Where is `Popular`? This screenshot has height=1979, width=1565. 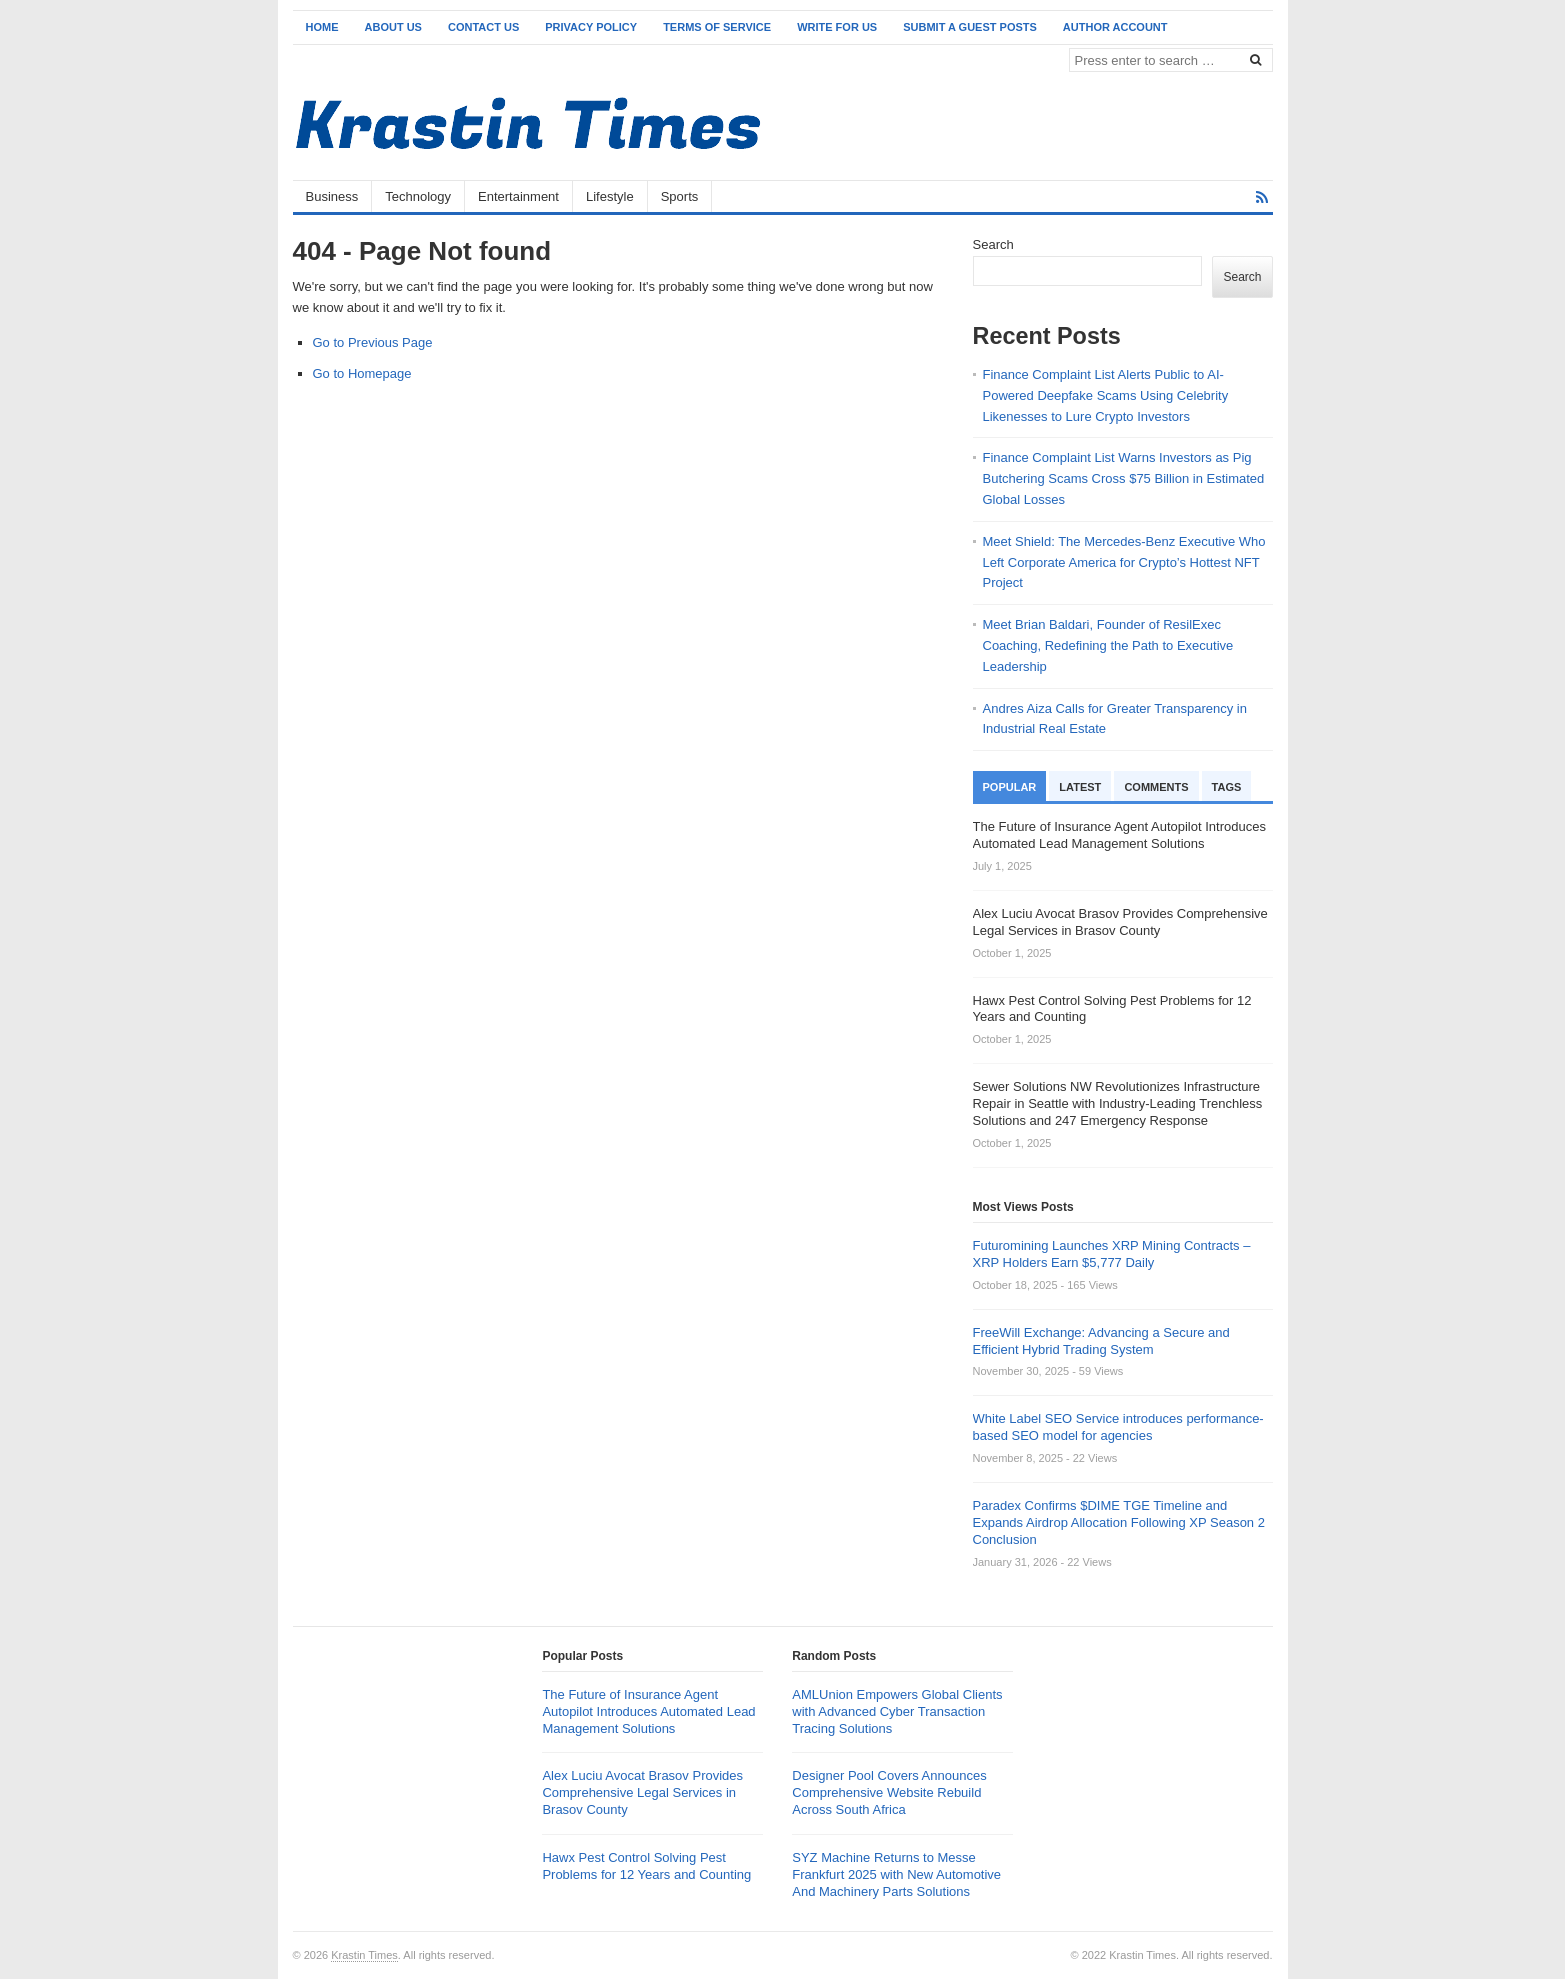
Popular is located at coordinates (1010, 787).